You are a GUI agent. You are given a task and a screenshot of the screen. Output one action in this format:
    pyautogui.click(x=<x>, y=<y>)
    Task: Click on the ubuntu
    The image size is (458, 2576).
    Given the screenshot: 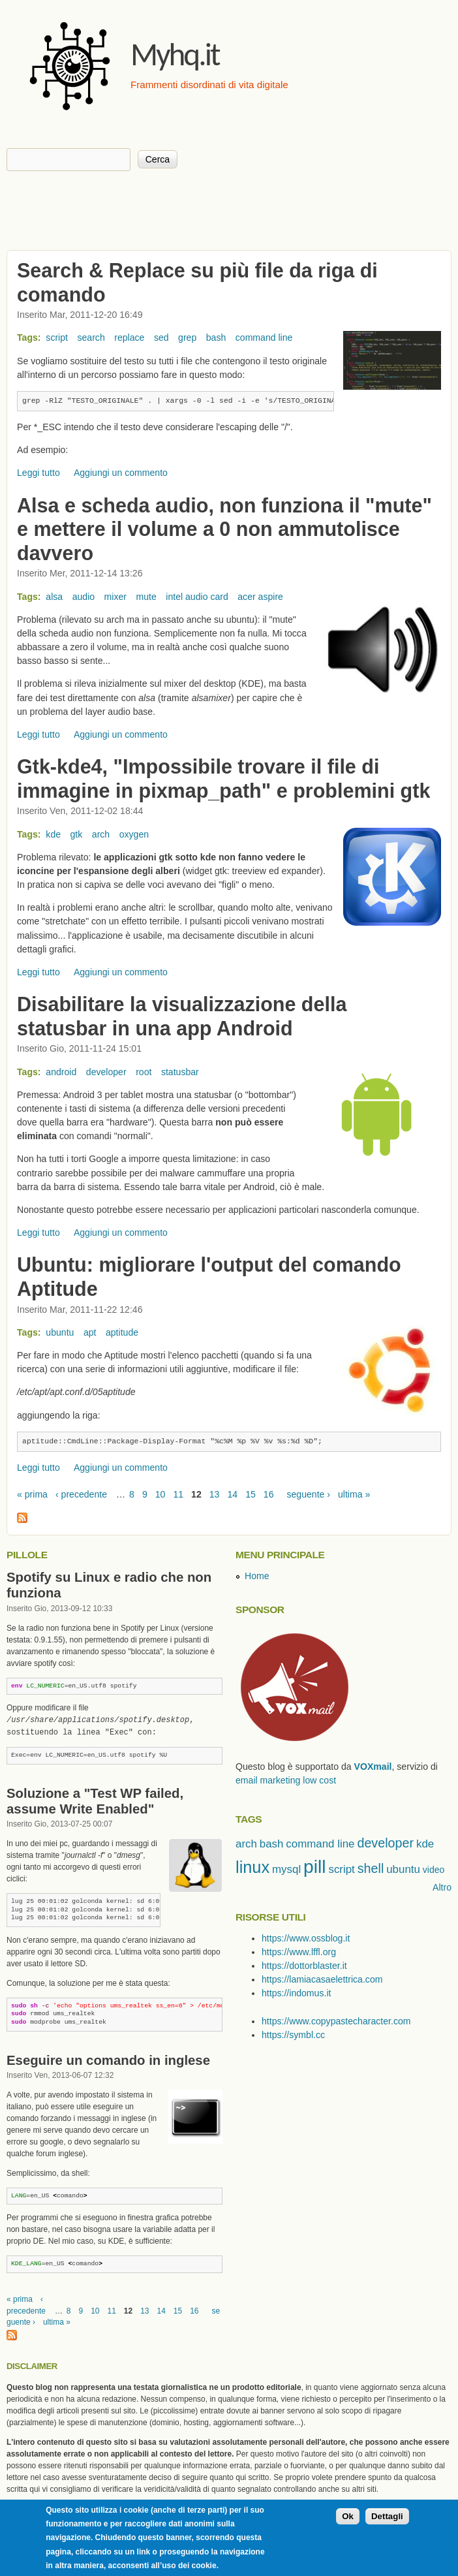 What is the action you would take?
    pyautogui.click(x=60, y=1332)
    